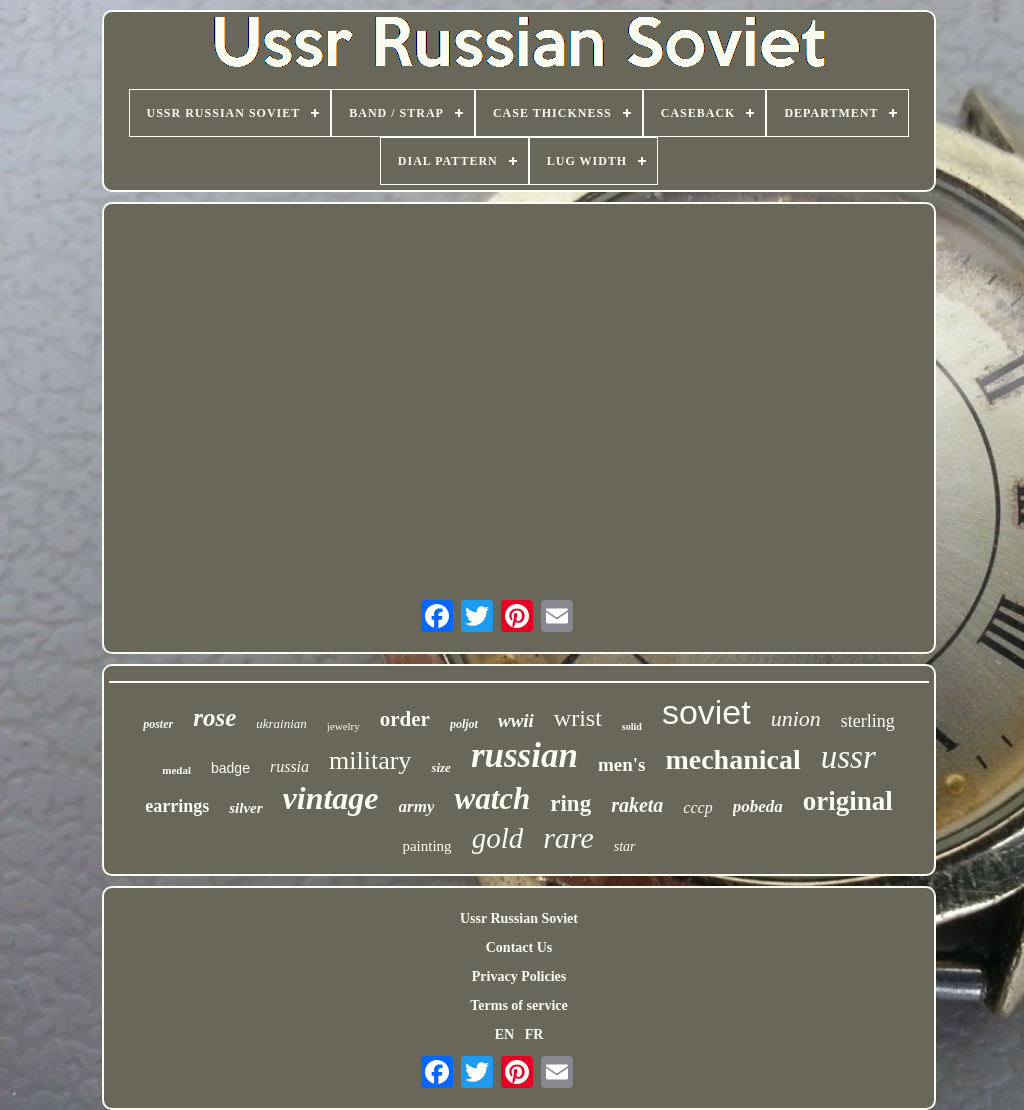 Image resolution: width=1024 pixels, height=1110 pixels. I want to click on vintage, so click(331, 798).